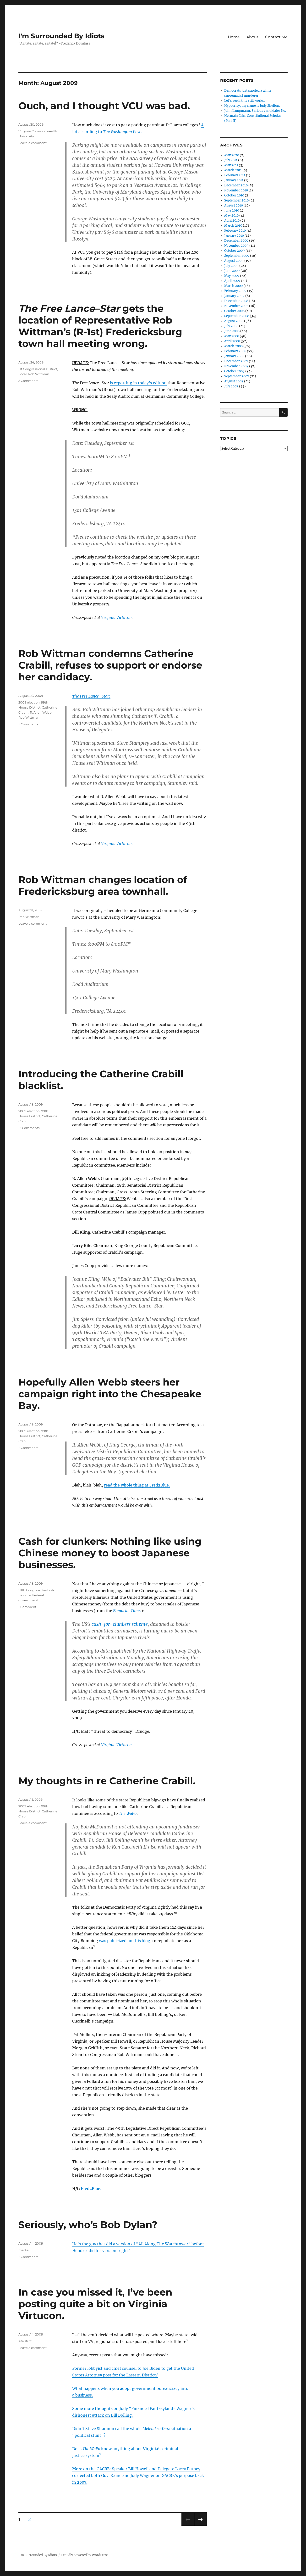 Image resolution: width=306 pixels, height=2576 pixels. I want to click on February 2009, so click(235, 291).